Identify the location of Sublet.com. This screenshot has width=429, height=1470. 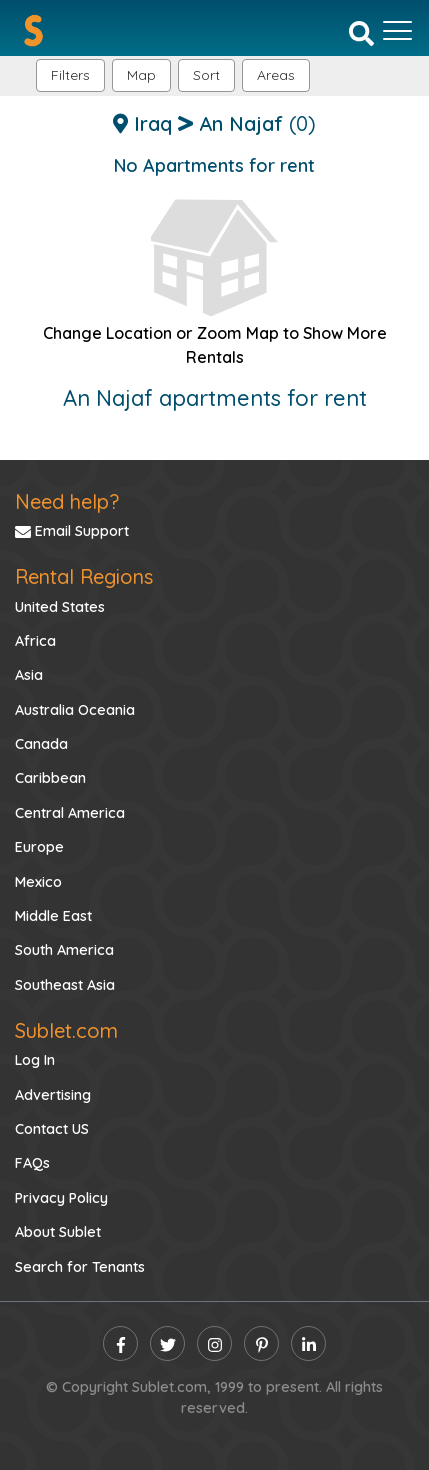
(66, 1030).